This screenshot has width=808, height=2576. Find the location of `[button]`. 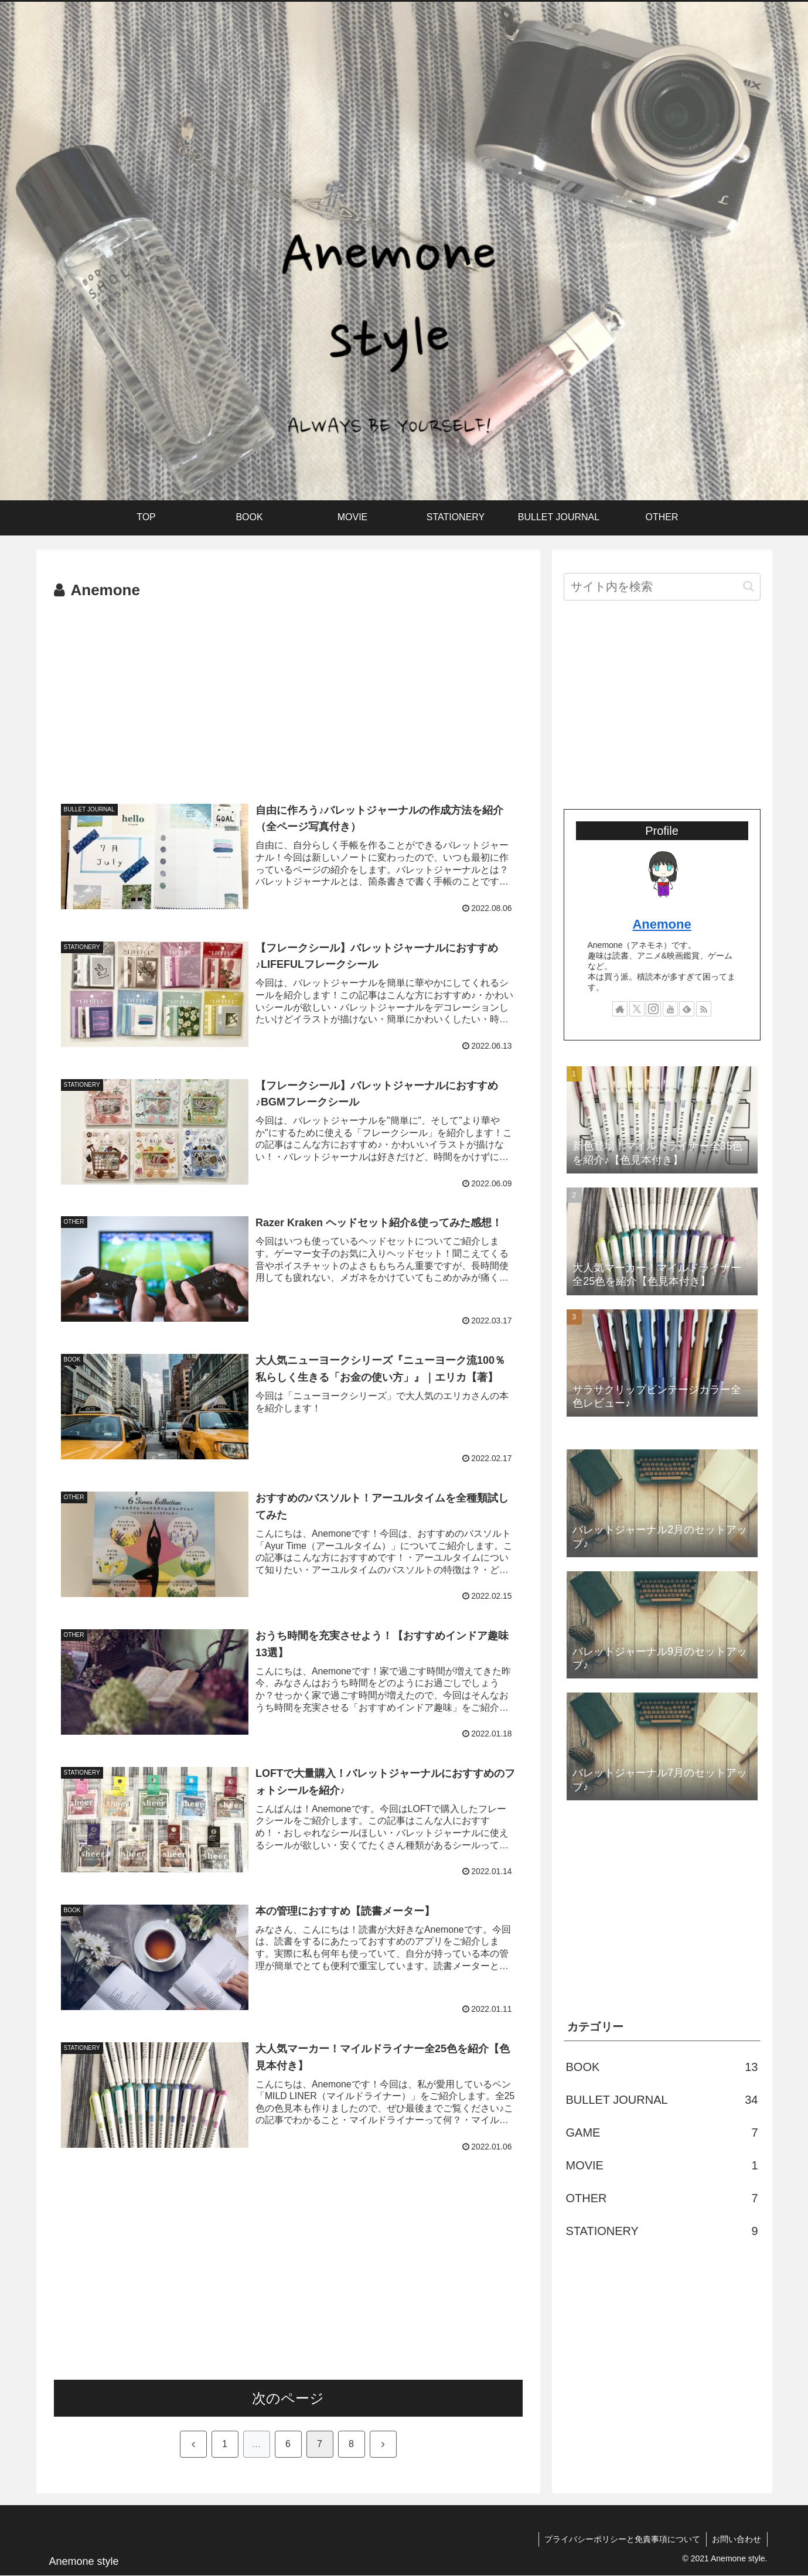

[button] is located at coordinates (748, 586).